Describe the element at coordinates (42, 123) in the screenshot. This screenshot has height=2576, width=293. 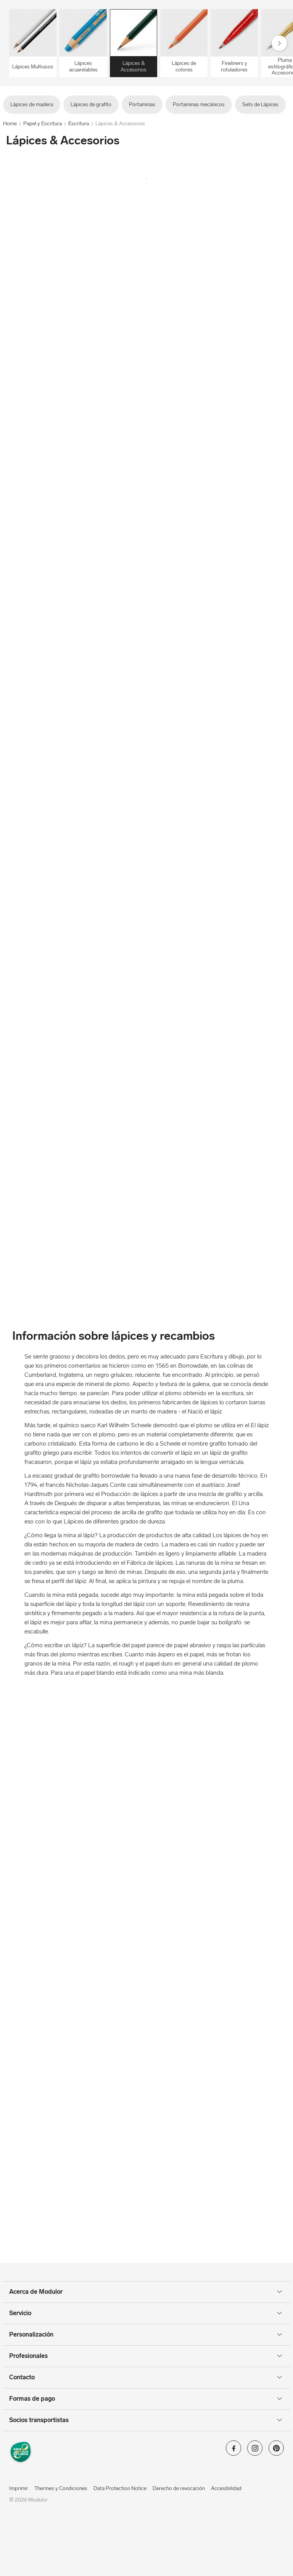
I see `Papel y Escritura` at that location.